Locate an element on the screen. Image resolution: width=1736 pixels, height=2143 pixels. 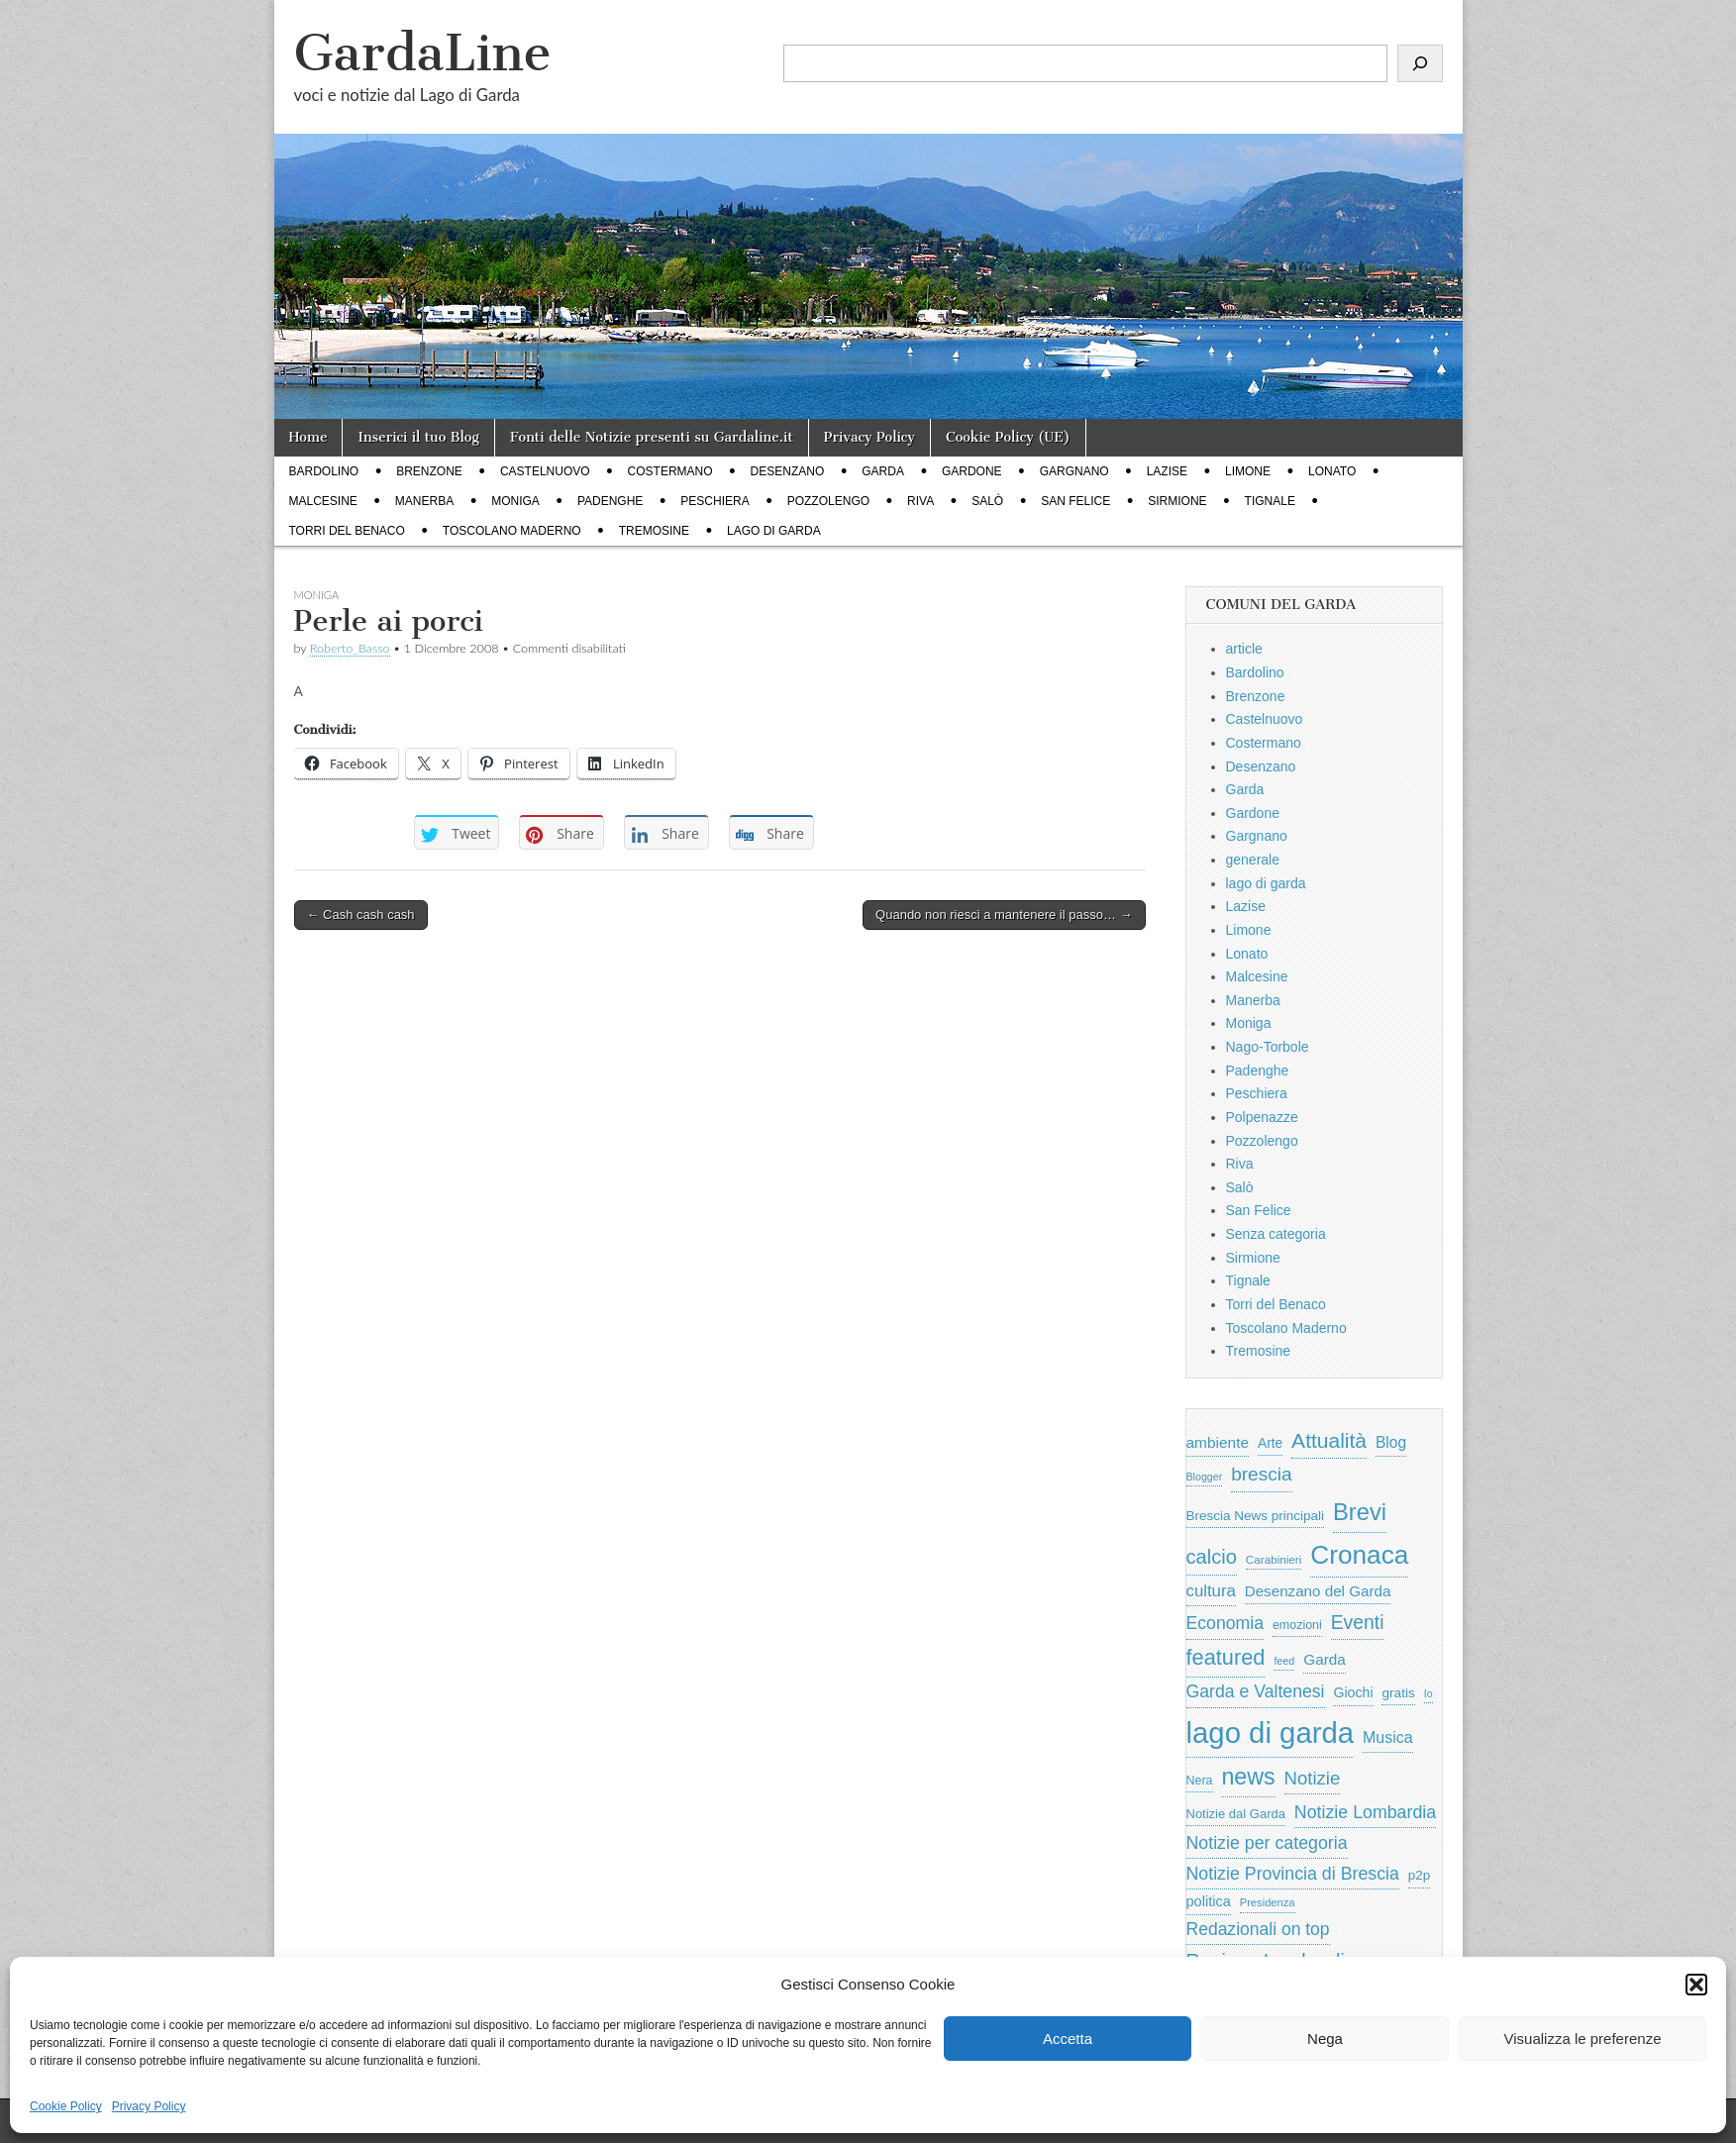
Desenzano is located at coordinates (788, 471).